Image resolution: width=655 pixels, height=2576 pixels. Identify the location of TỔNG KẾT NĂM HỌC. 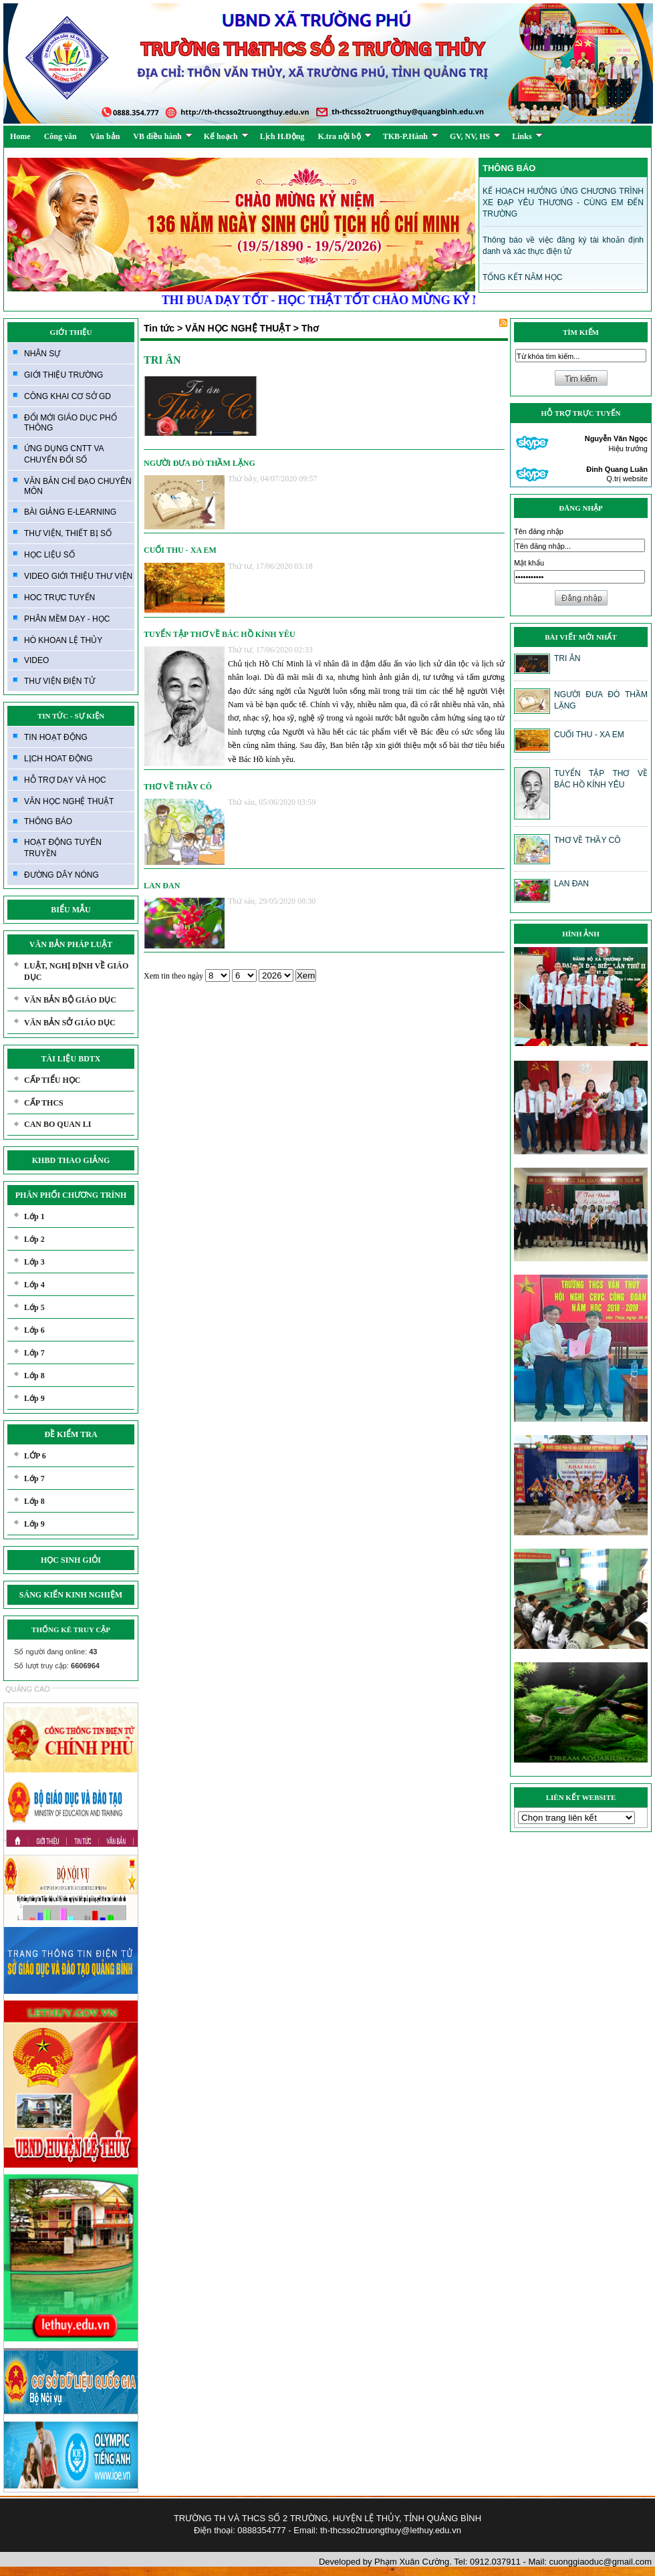
(522, 277).